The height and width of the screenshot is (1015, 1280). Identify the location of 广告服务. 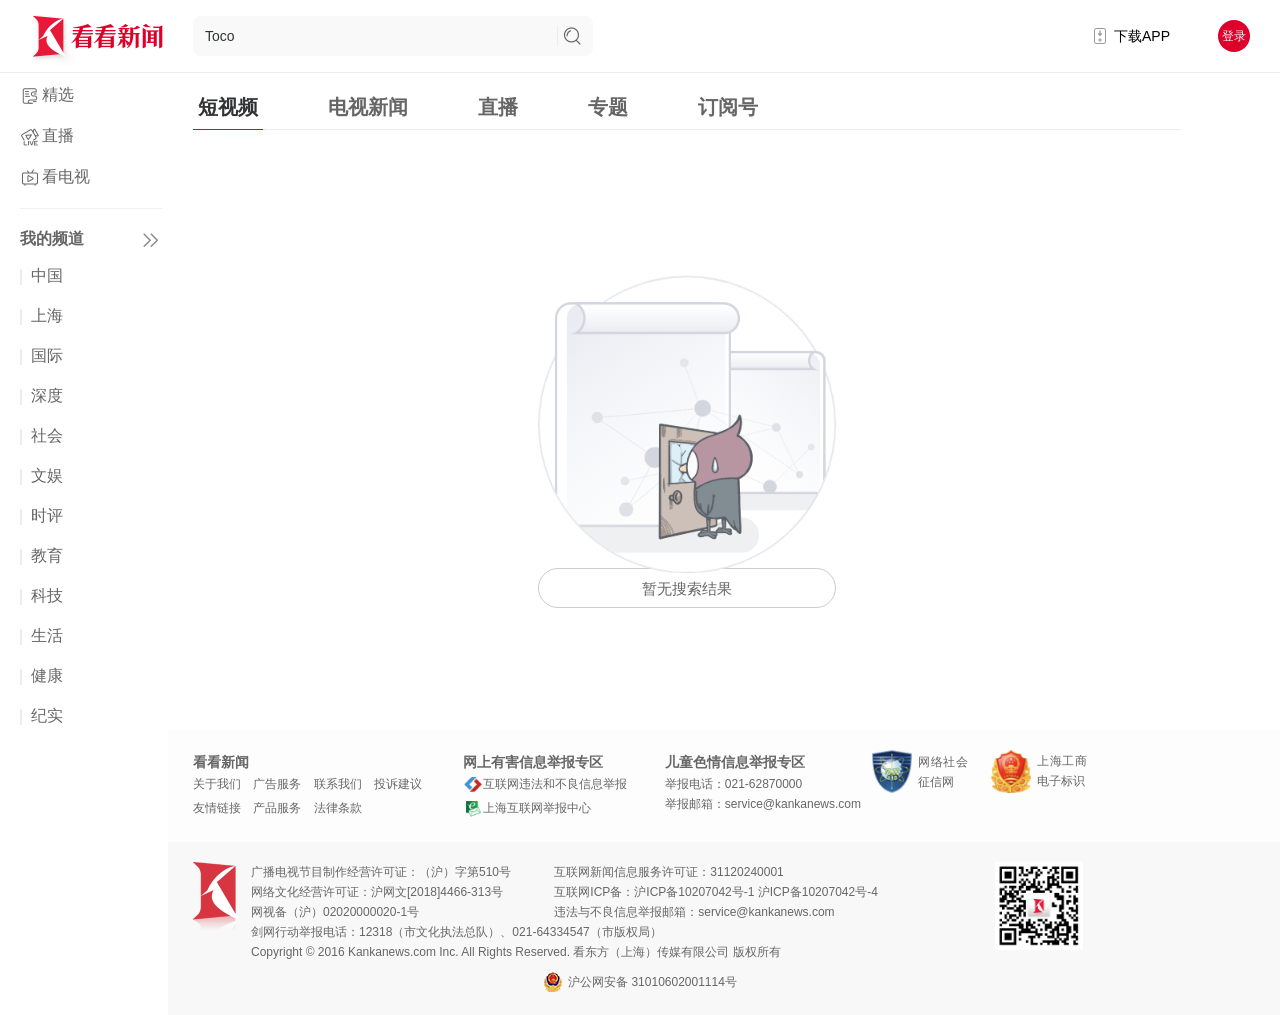
(277, 784).